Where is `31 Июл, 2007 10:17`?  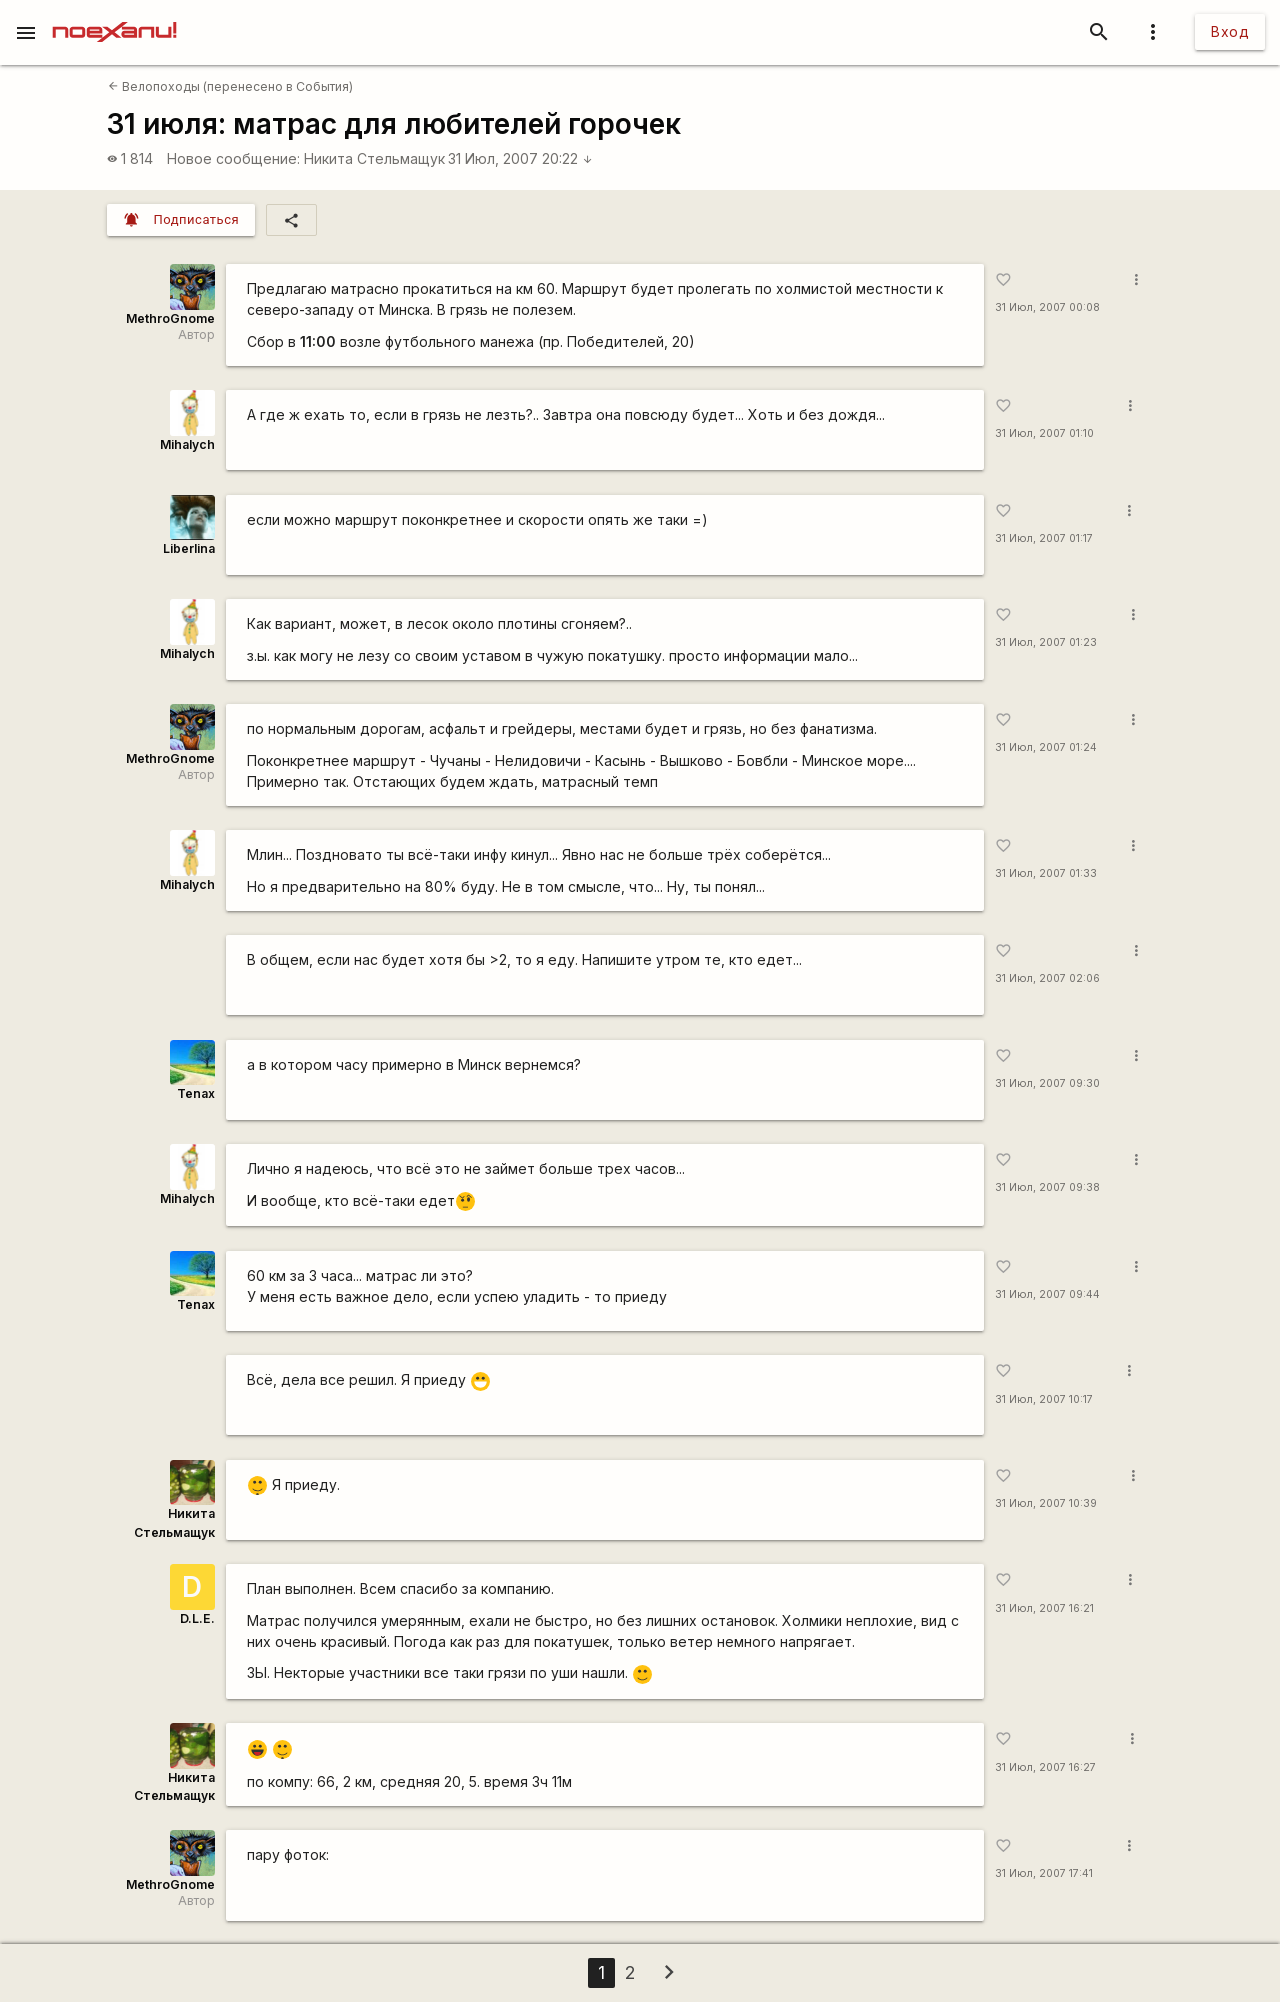 31 Июл, 2007 10:17 is located at coordinates (1044, 1399).